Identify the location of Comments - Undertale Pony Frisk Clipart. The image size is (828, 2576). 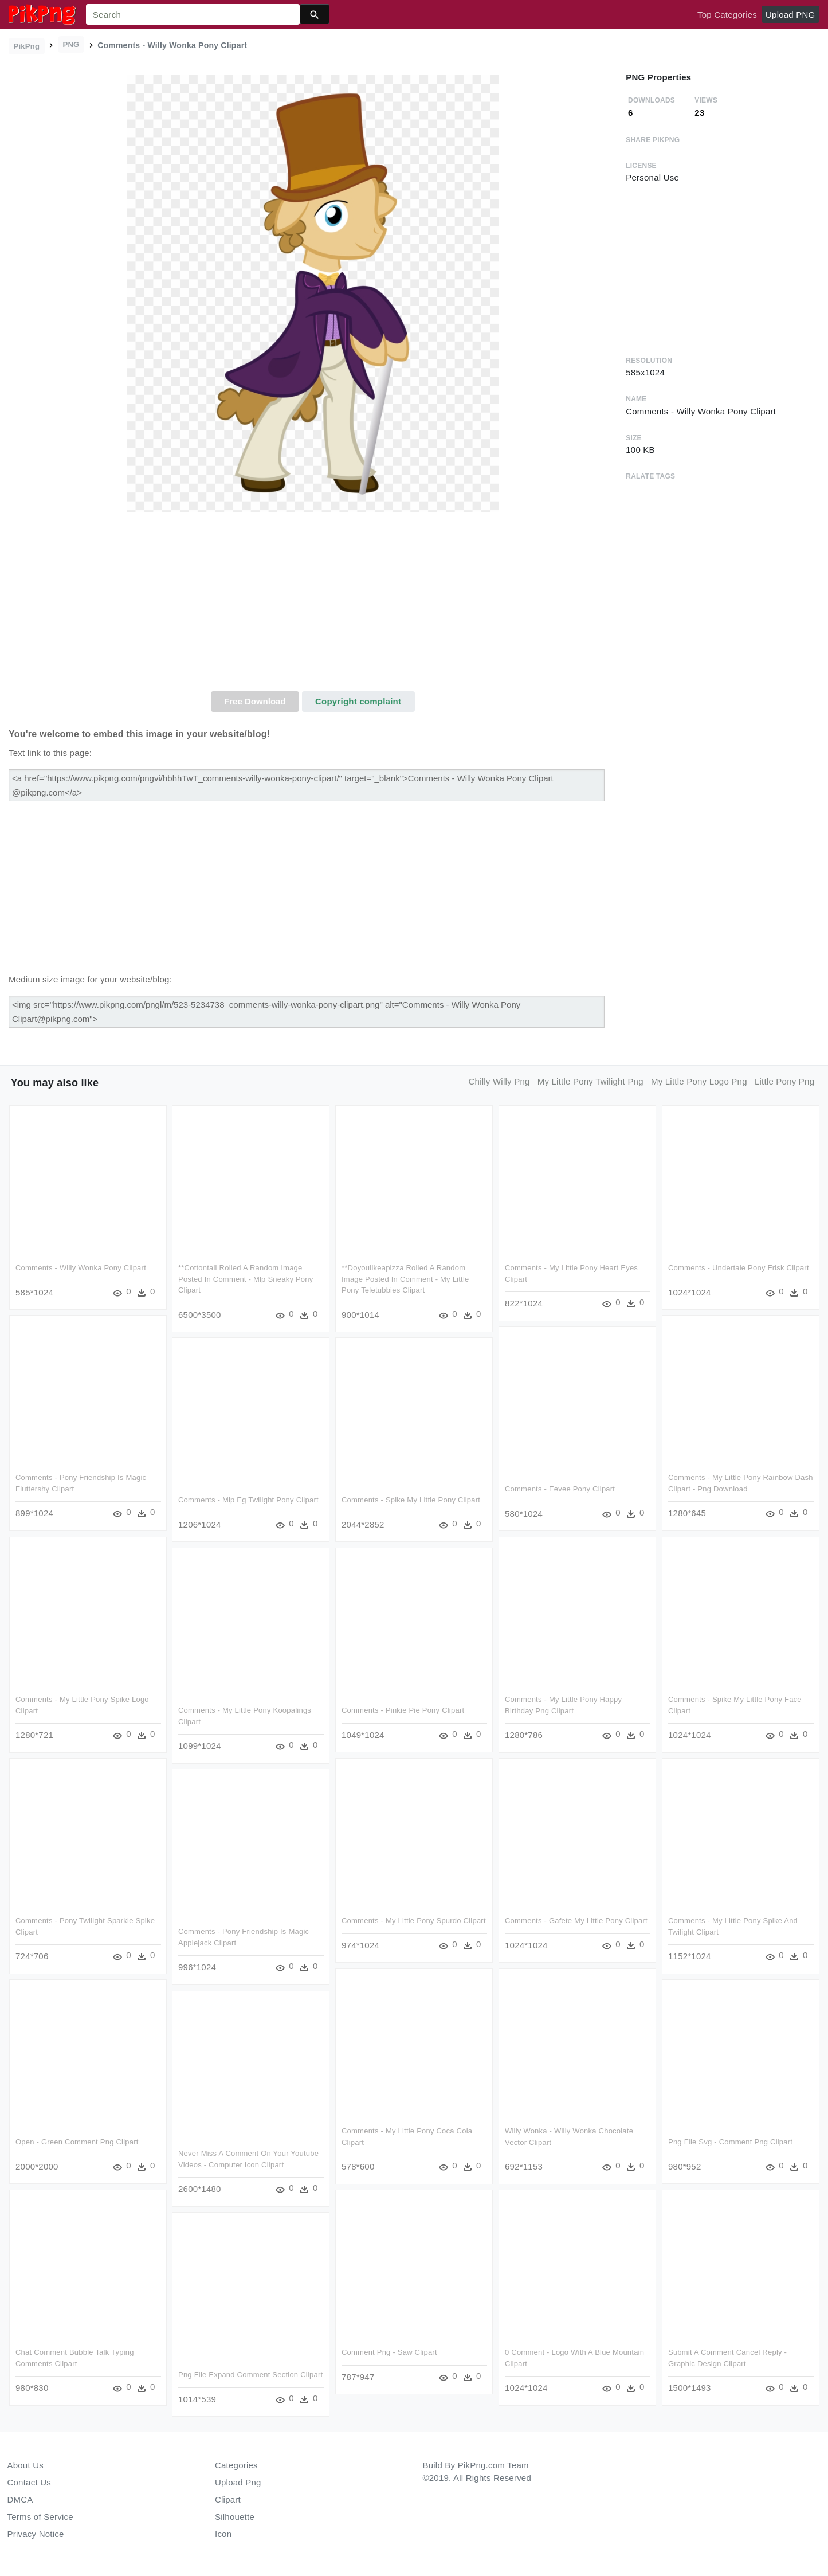
(738, 1267).